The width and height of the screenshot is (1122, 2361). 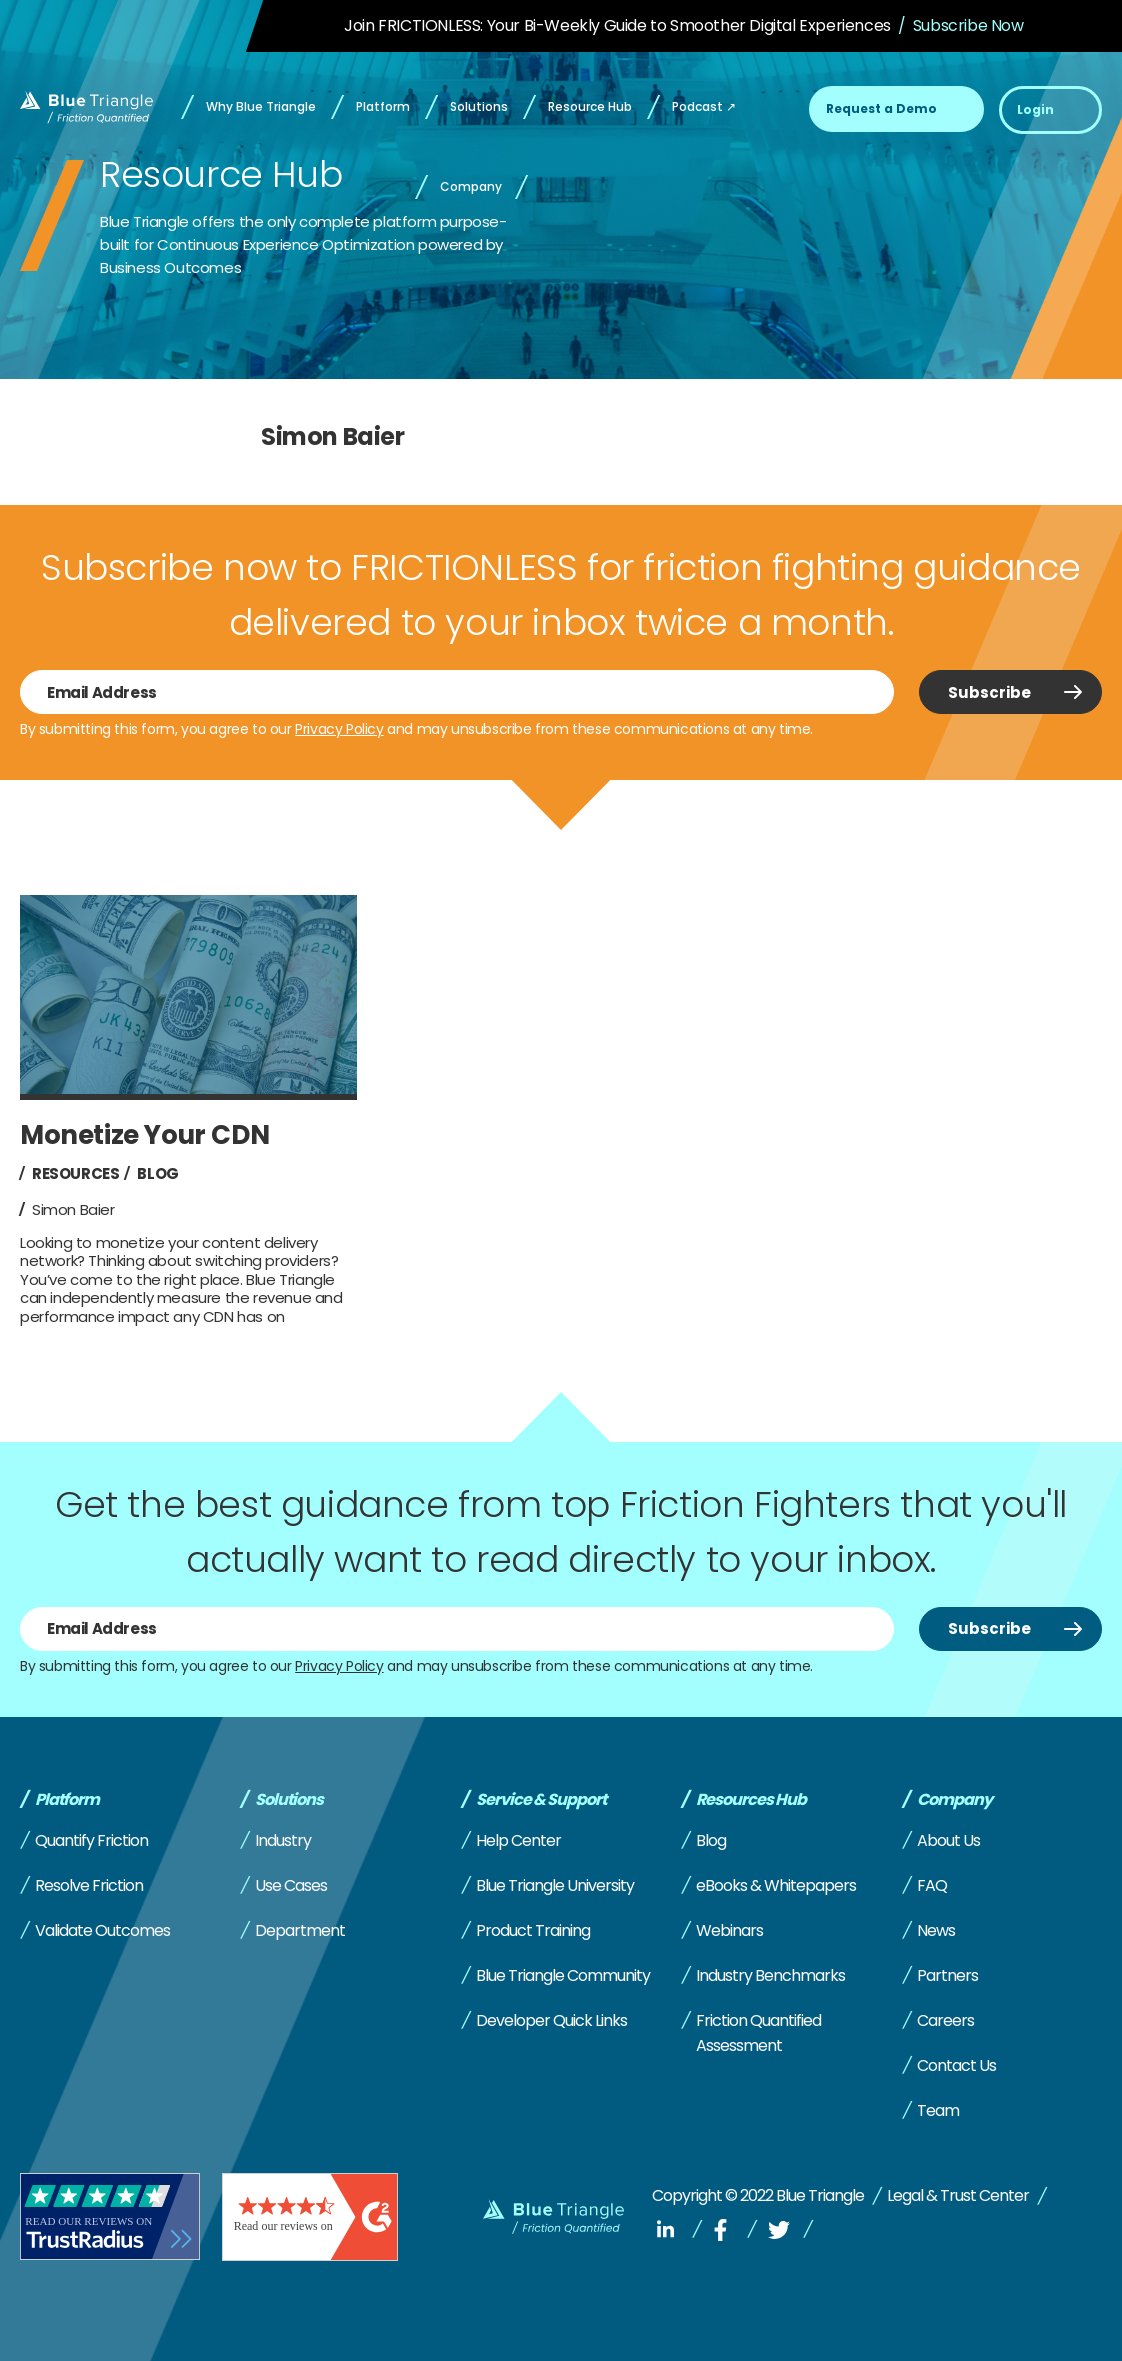 I want to click on Contact Us, so click(x=956, y=2065).